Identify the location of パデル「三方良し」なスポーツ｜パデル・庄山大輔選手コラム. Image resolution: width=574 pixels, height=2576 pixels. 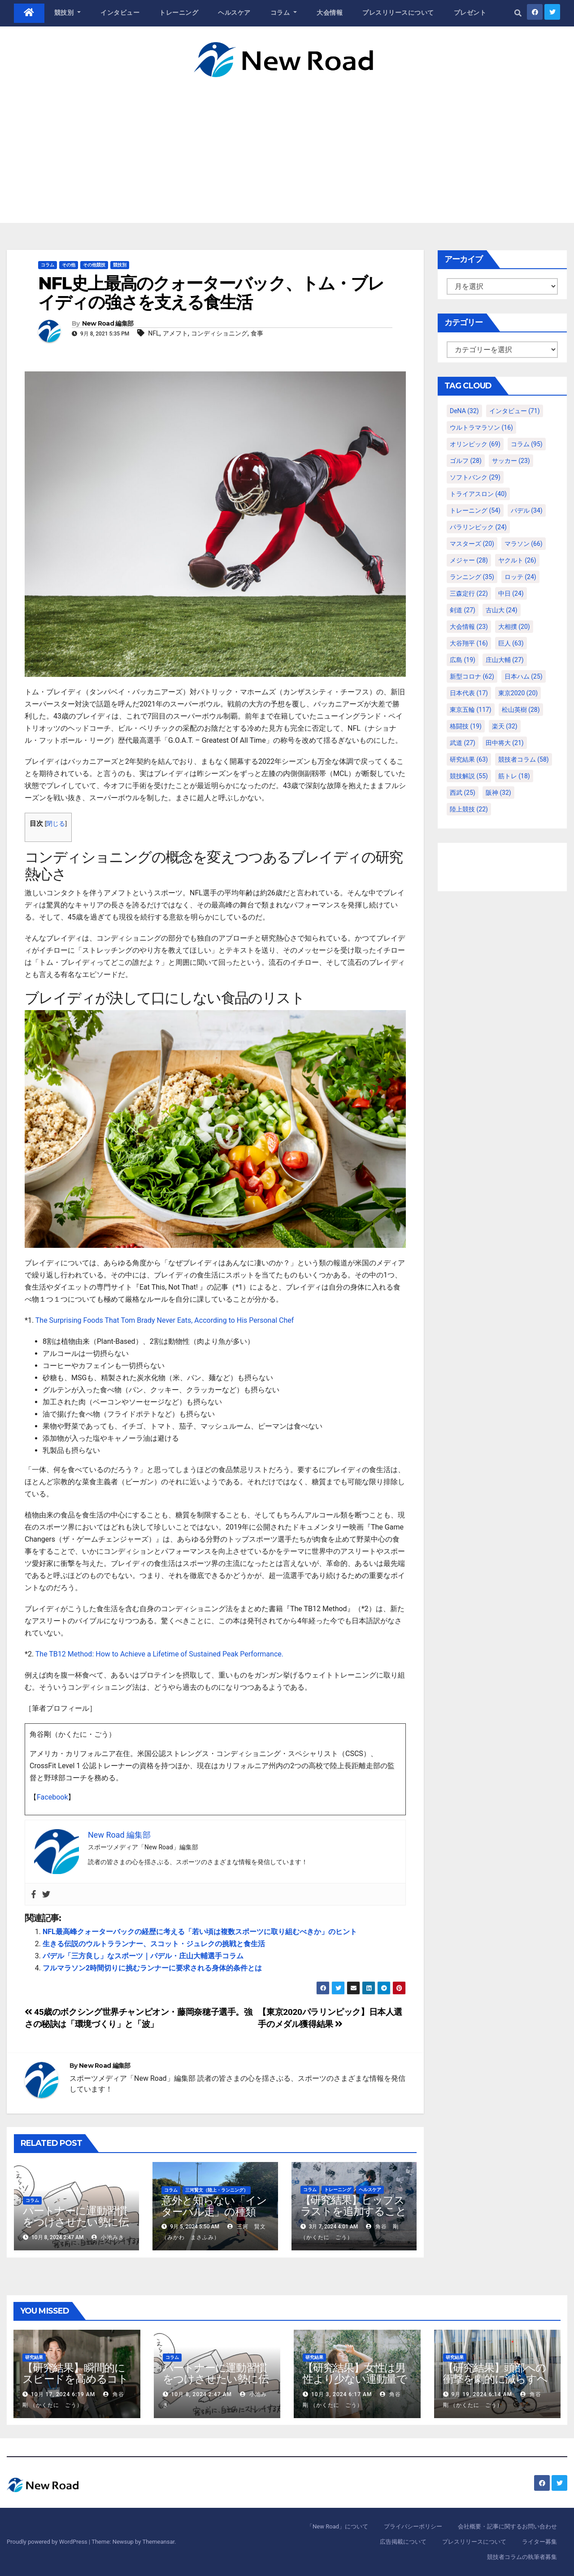
(143, 1956).